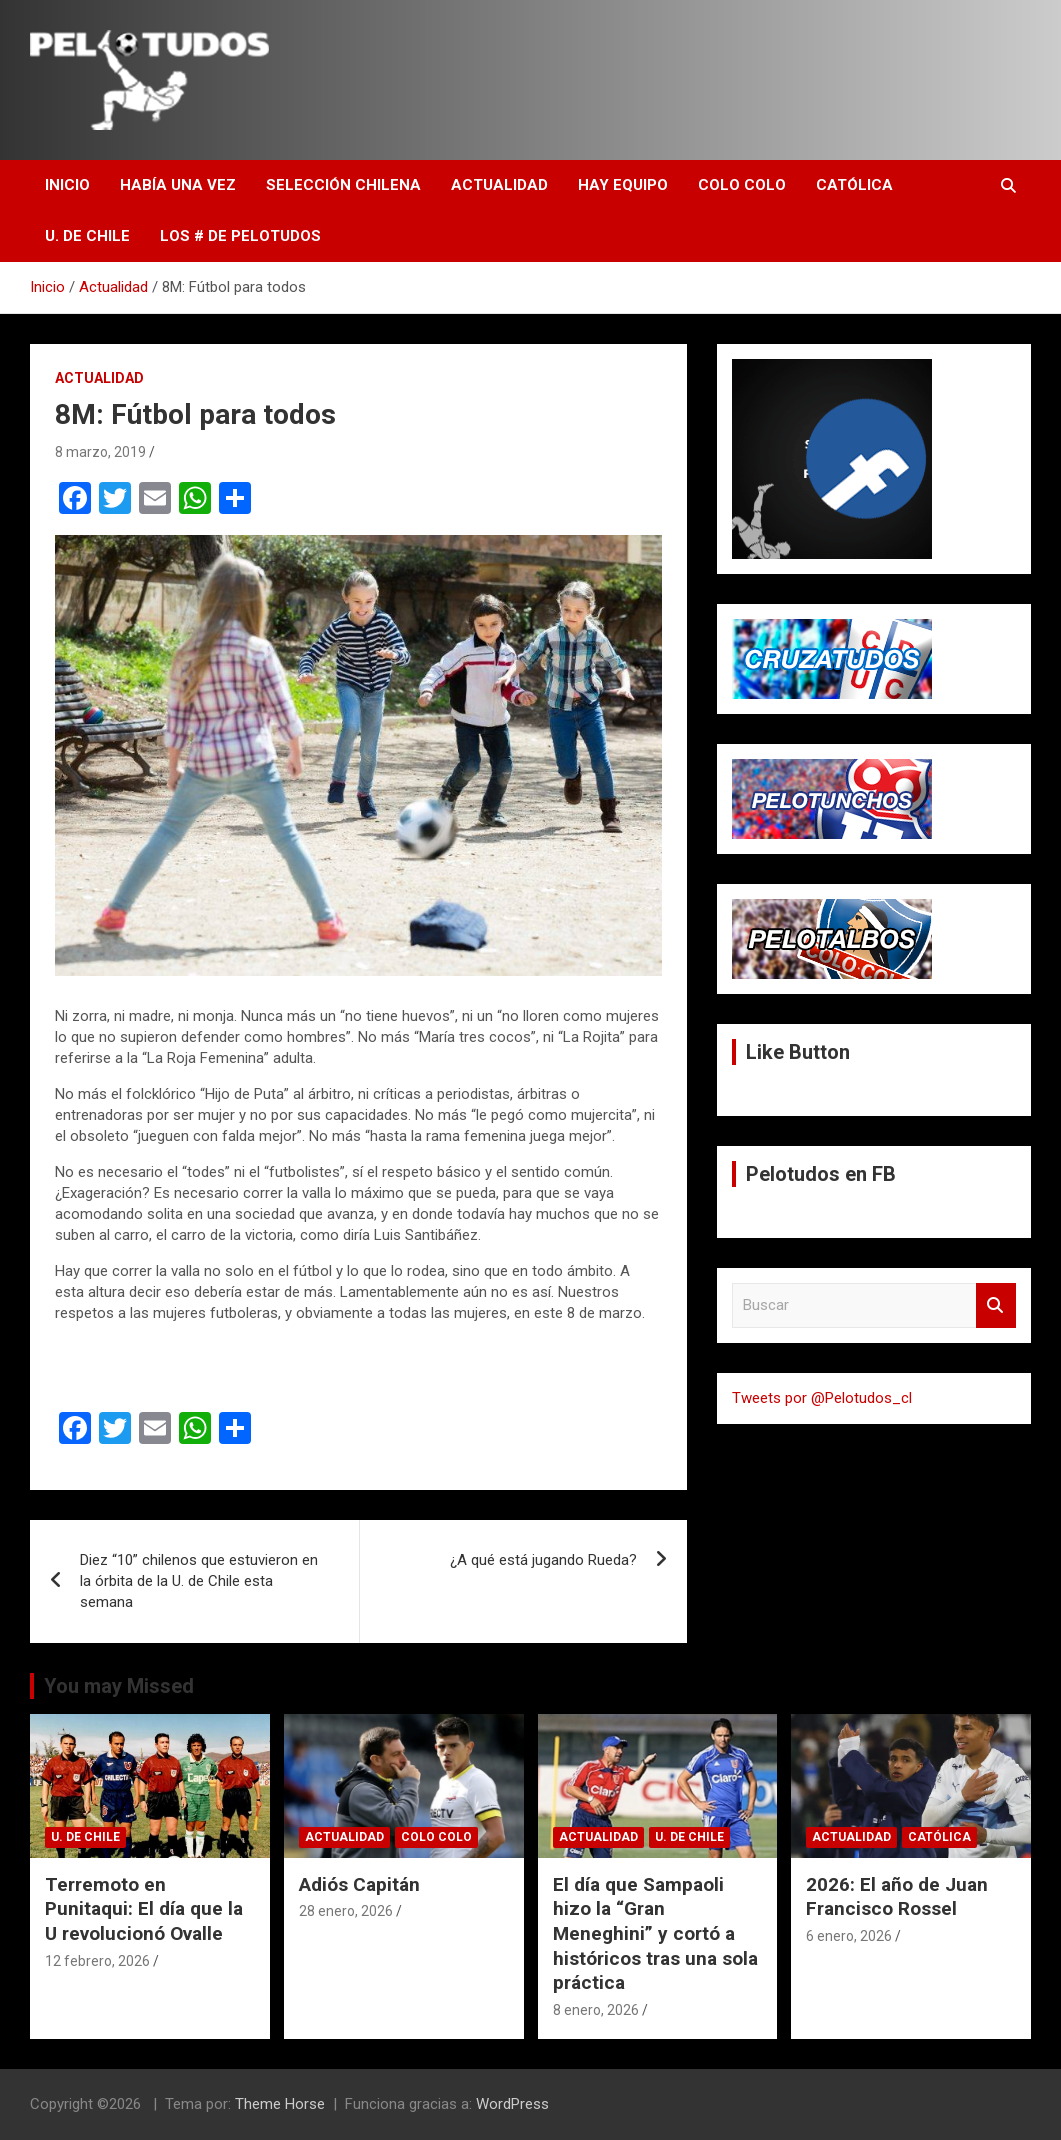  What do you see at coordinates (499, 185) in the screenshot?
I see `Actualidad` at bounding box center [499, 185].